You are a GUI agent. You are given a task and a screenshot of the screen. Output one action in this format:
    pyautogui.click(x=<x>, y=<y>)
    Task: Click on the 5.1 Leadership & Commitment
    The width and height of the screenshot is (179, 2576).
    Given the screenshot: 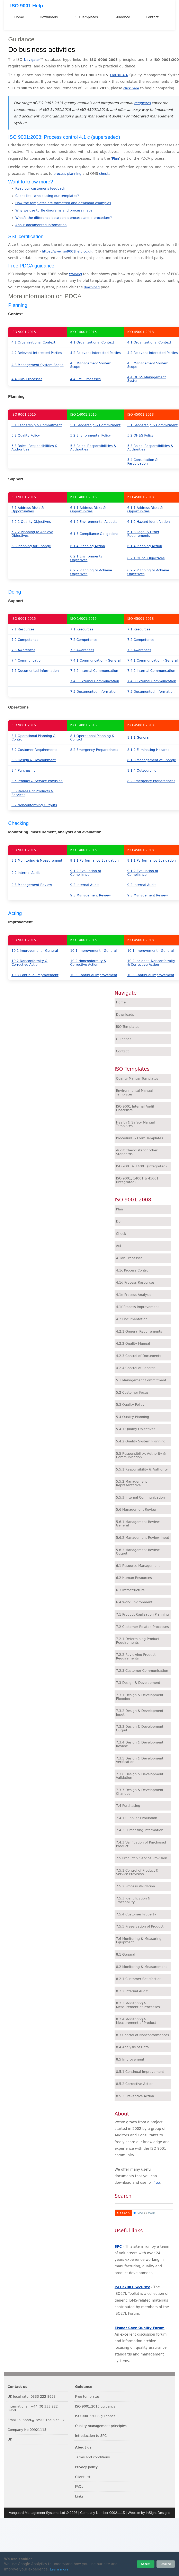 What is the action you would take?
    pyautogui.click(x=36, y=425)
    